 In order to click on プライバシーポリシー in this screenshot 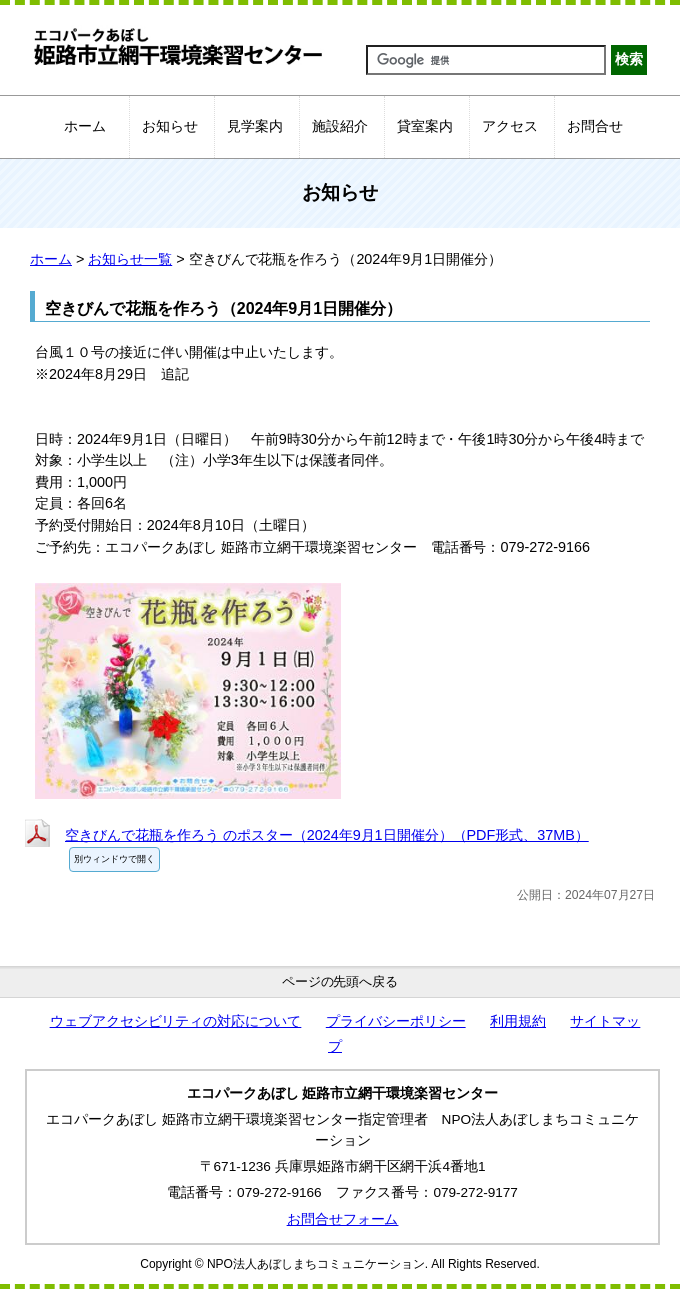, I will do `click(396, 1021)`.